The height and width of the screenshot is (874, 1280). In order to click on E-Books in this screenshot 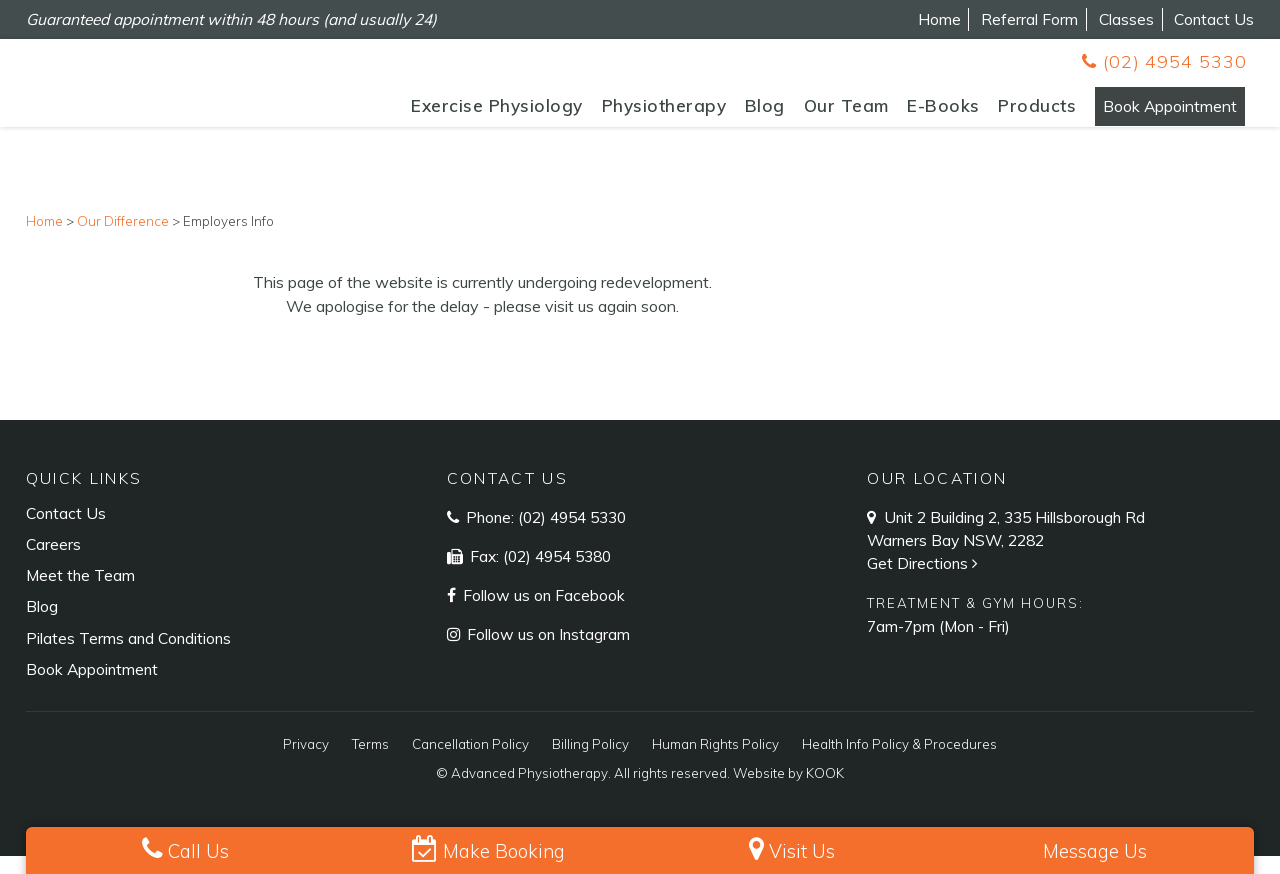, I will do `click(897, 113)`.